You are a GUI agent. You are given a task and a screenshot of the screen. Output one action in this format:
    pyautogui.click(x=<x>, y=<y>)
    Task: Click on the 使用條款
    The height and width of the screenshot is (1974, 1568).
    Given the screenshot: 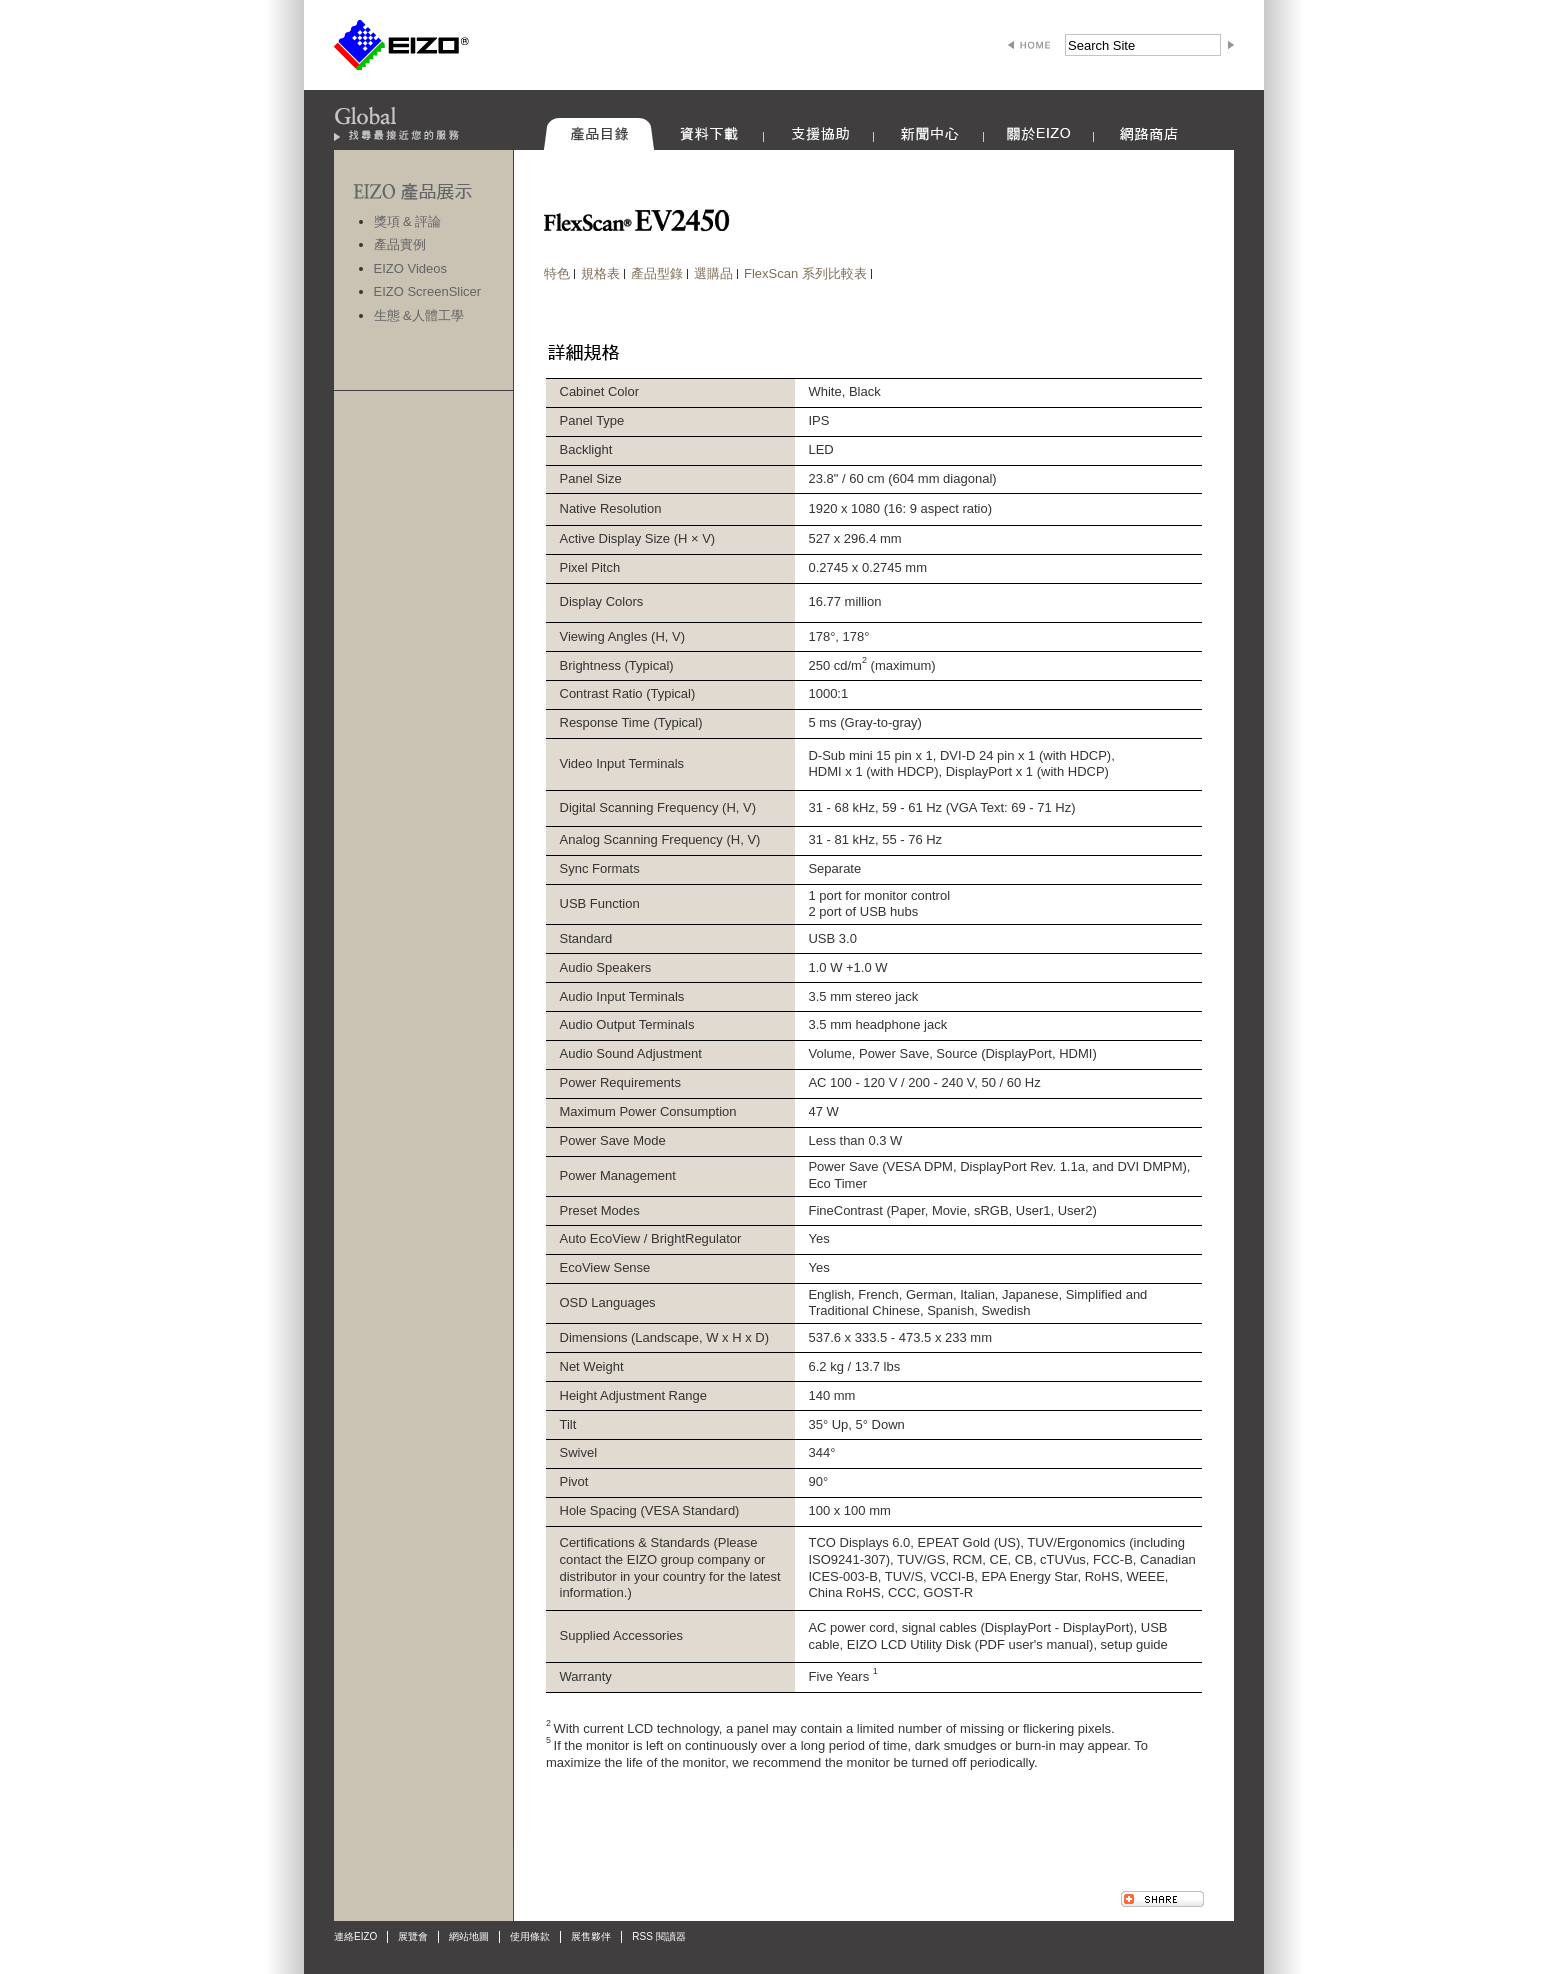 What is the action you would take?
    pyautogui.click(x=530, y=1936)
    